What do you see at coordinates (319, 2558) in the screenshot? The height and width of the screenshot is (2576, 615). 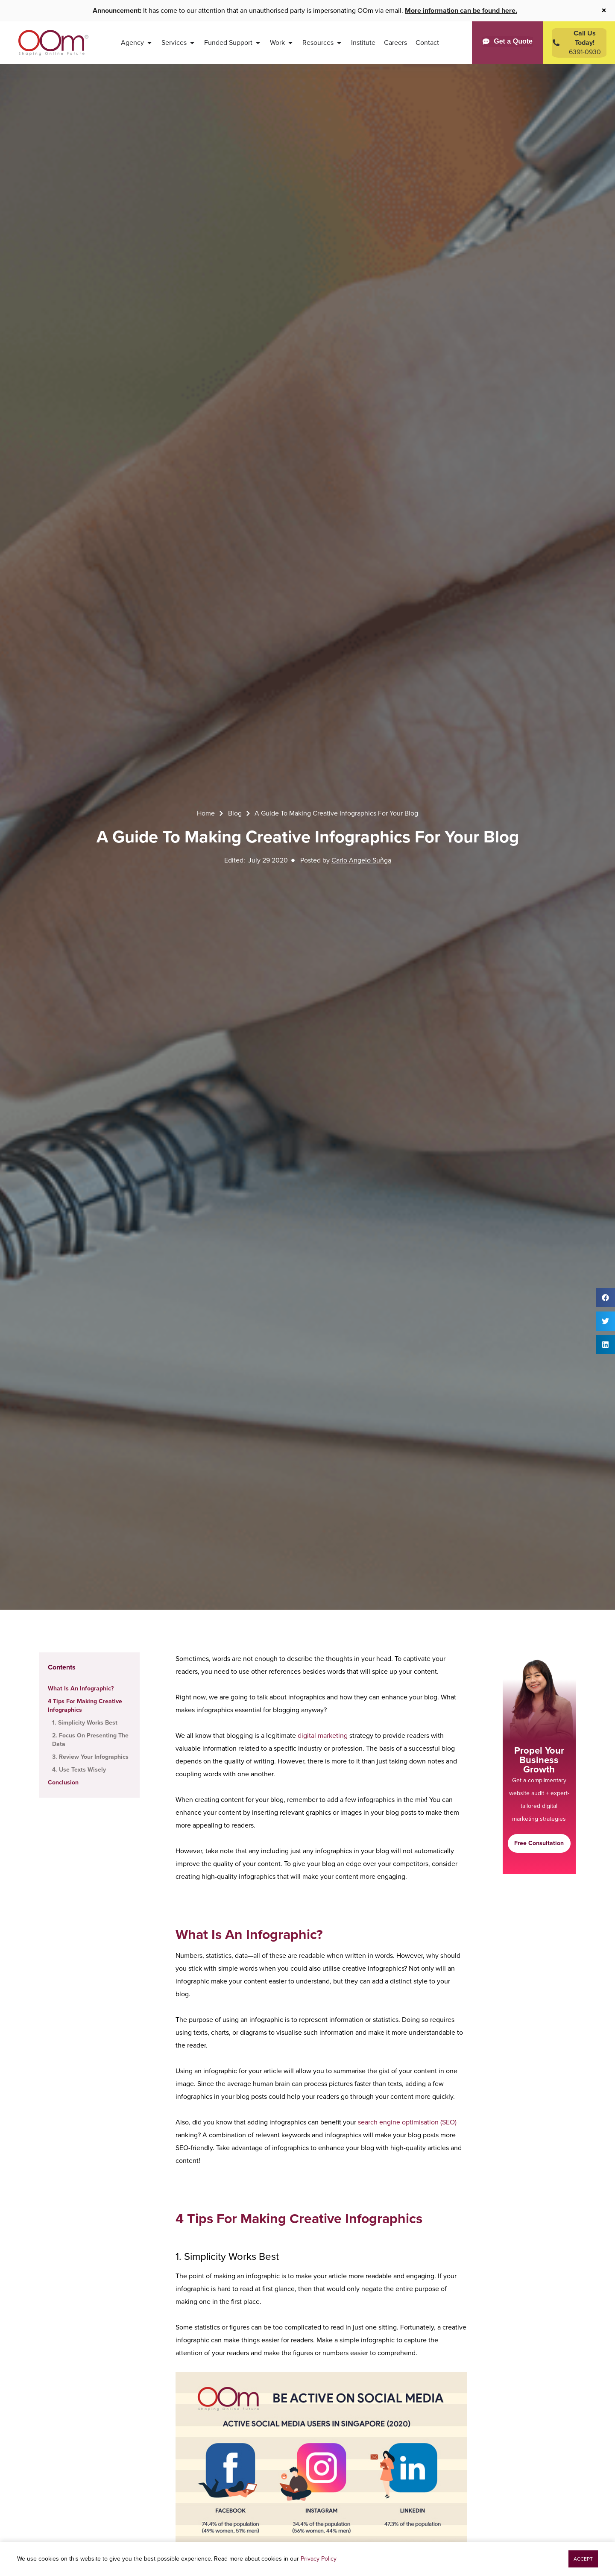 I see `Privacy Policy` at bounding box center [319, 2558].